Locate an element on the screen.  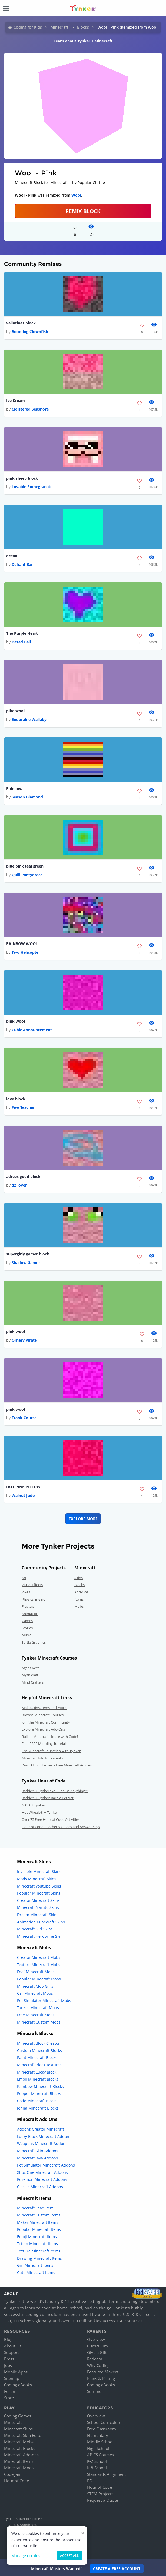
Weapons Minecraft Addon is located at coordinates (41, 2143).